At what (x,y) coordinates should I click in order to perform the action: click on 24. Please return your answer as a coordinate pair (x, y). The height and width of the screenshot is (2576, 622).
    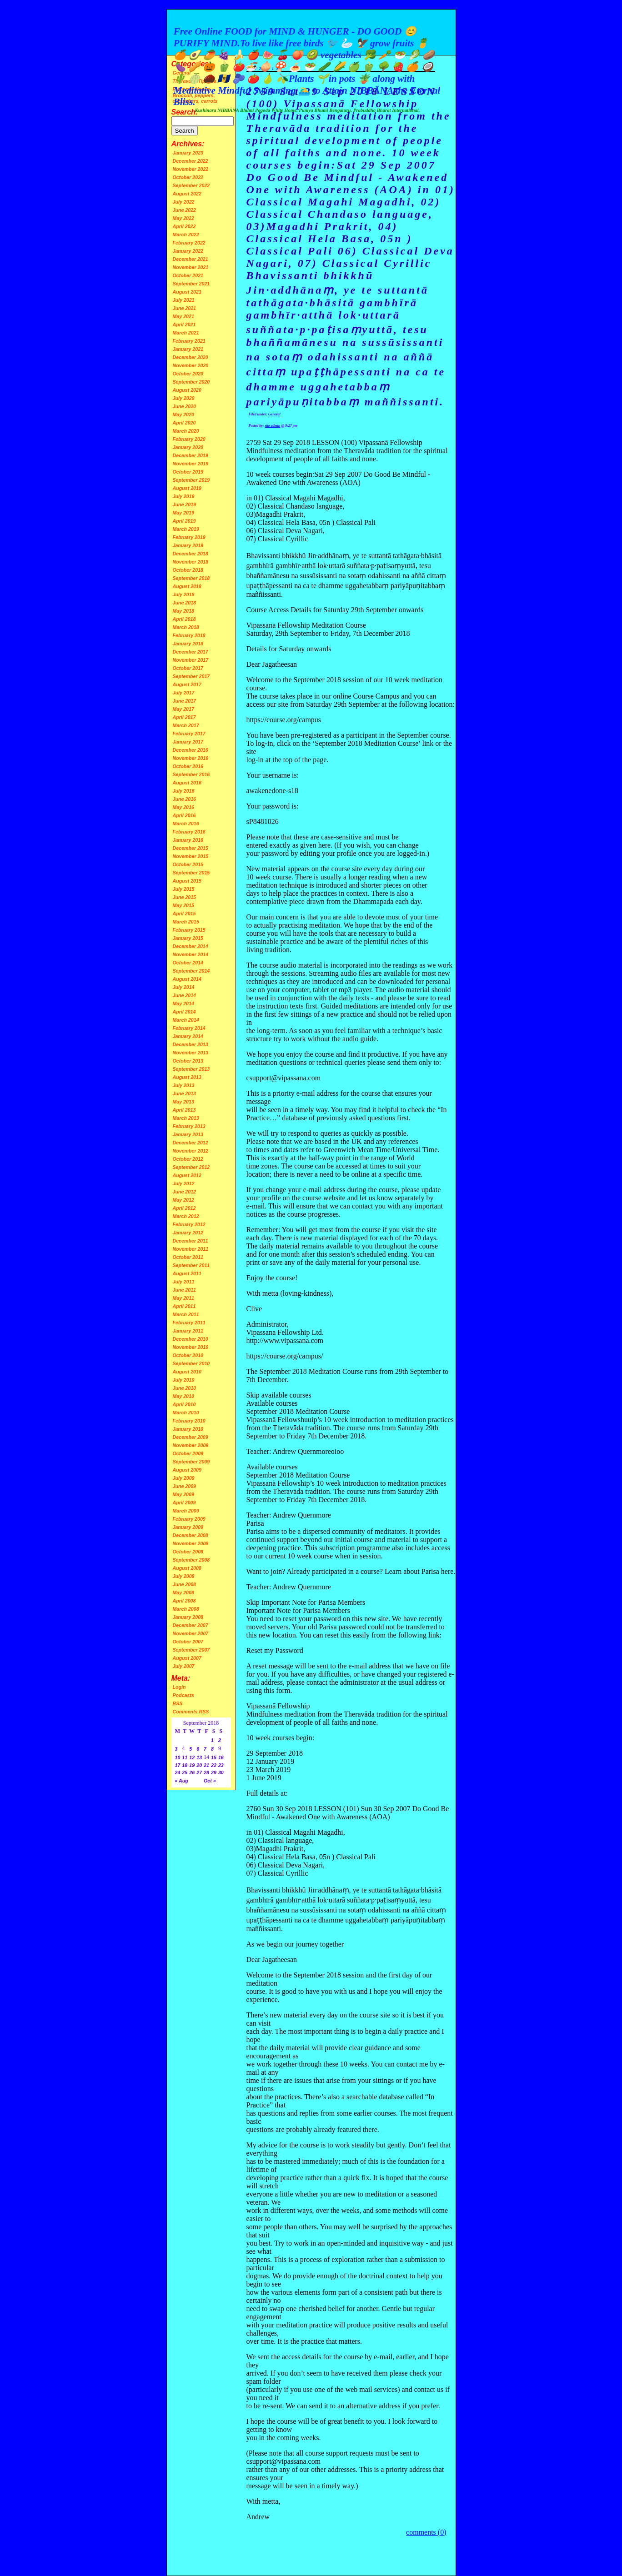
    Looking at the image, I should click on (178, 1772).